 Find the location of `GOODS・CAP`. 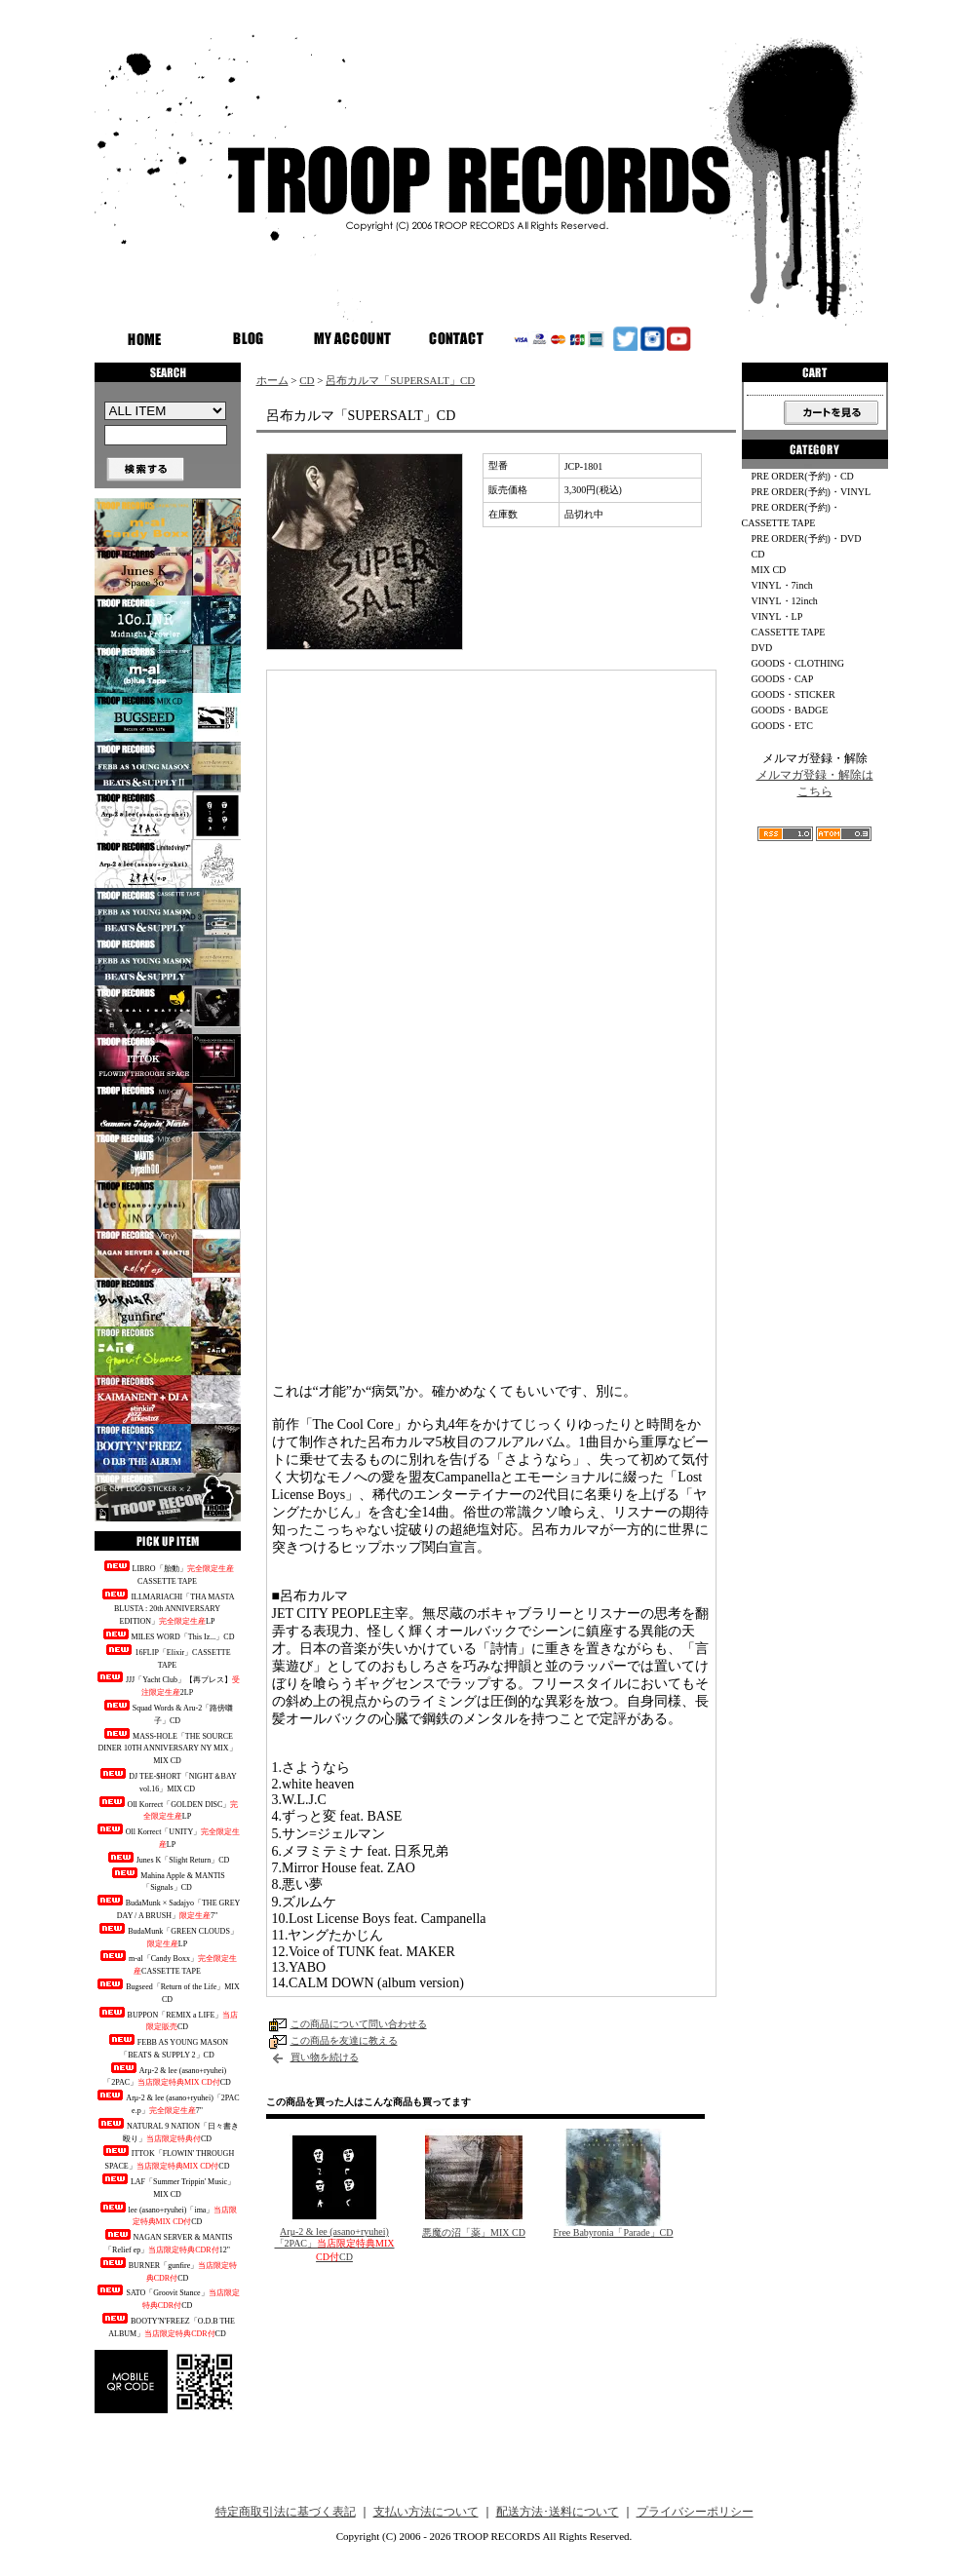

GOODS・CAP is located at coordinates (783, 678).